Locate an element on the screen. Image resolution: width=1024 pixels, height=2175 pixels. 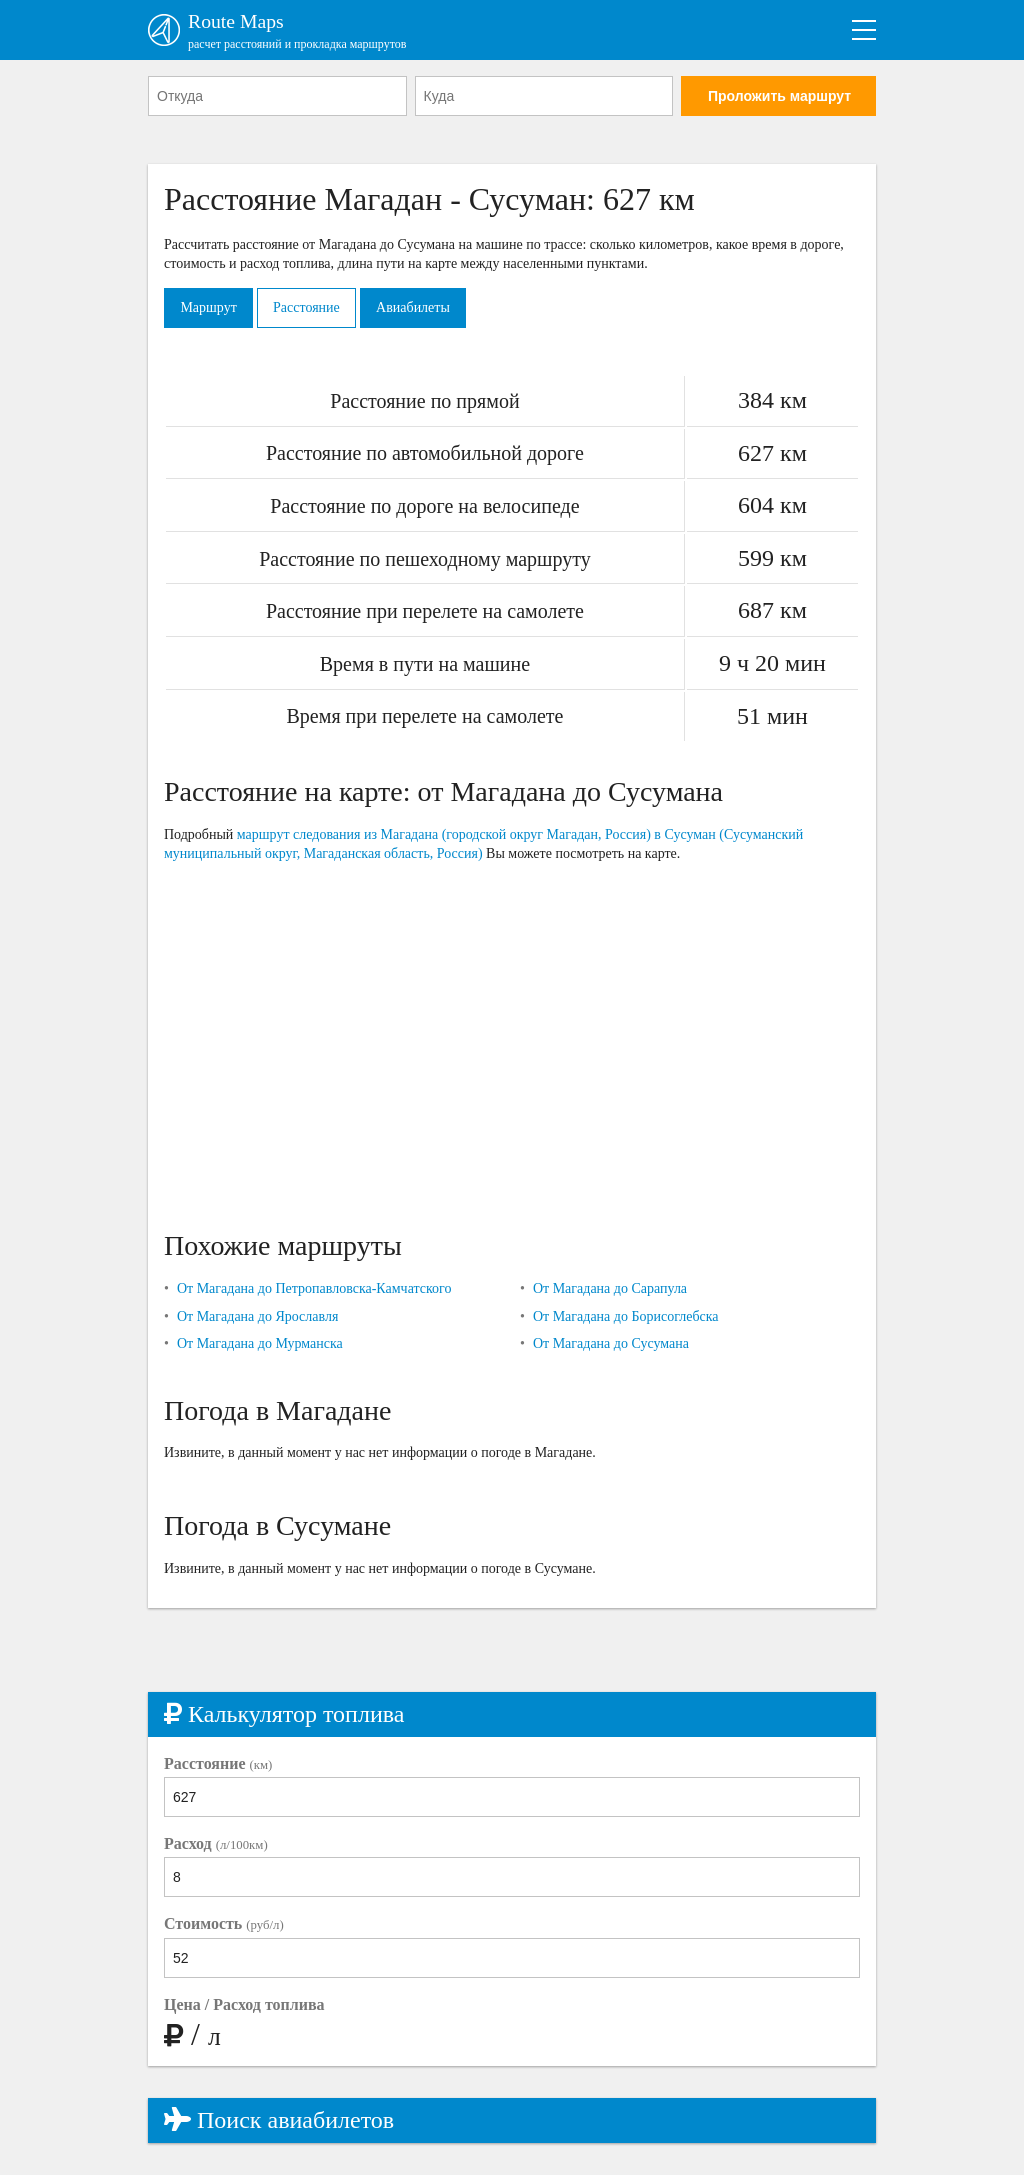
Проложить маршрут is located at coordinates (779, 97).